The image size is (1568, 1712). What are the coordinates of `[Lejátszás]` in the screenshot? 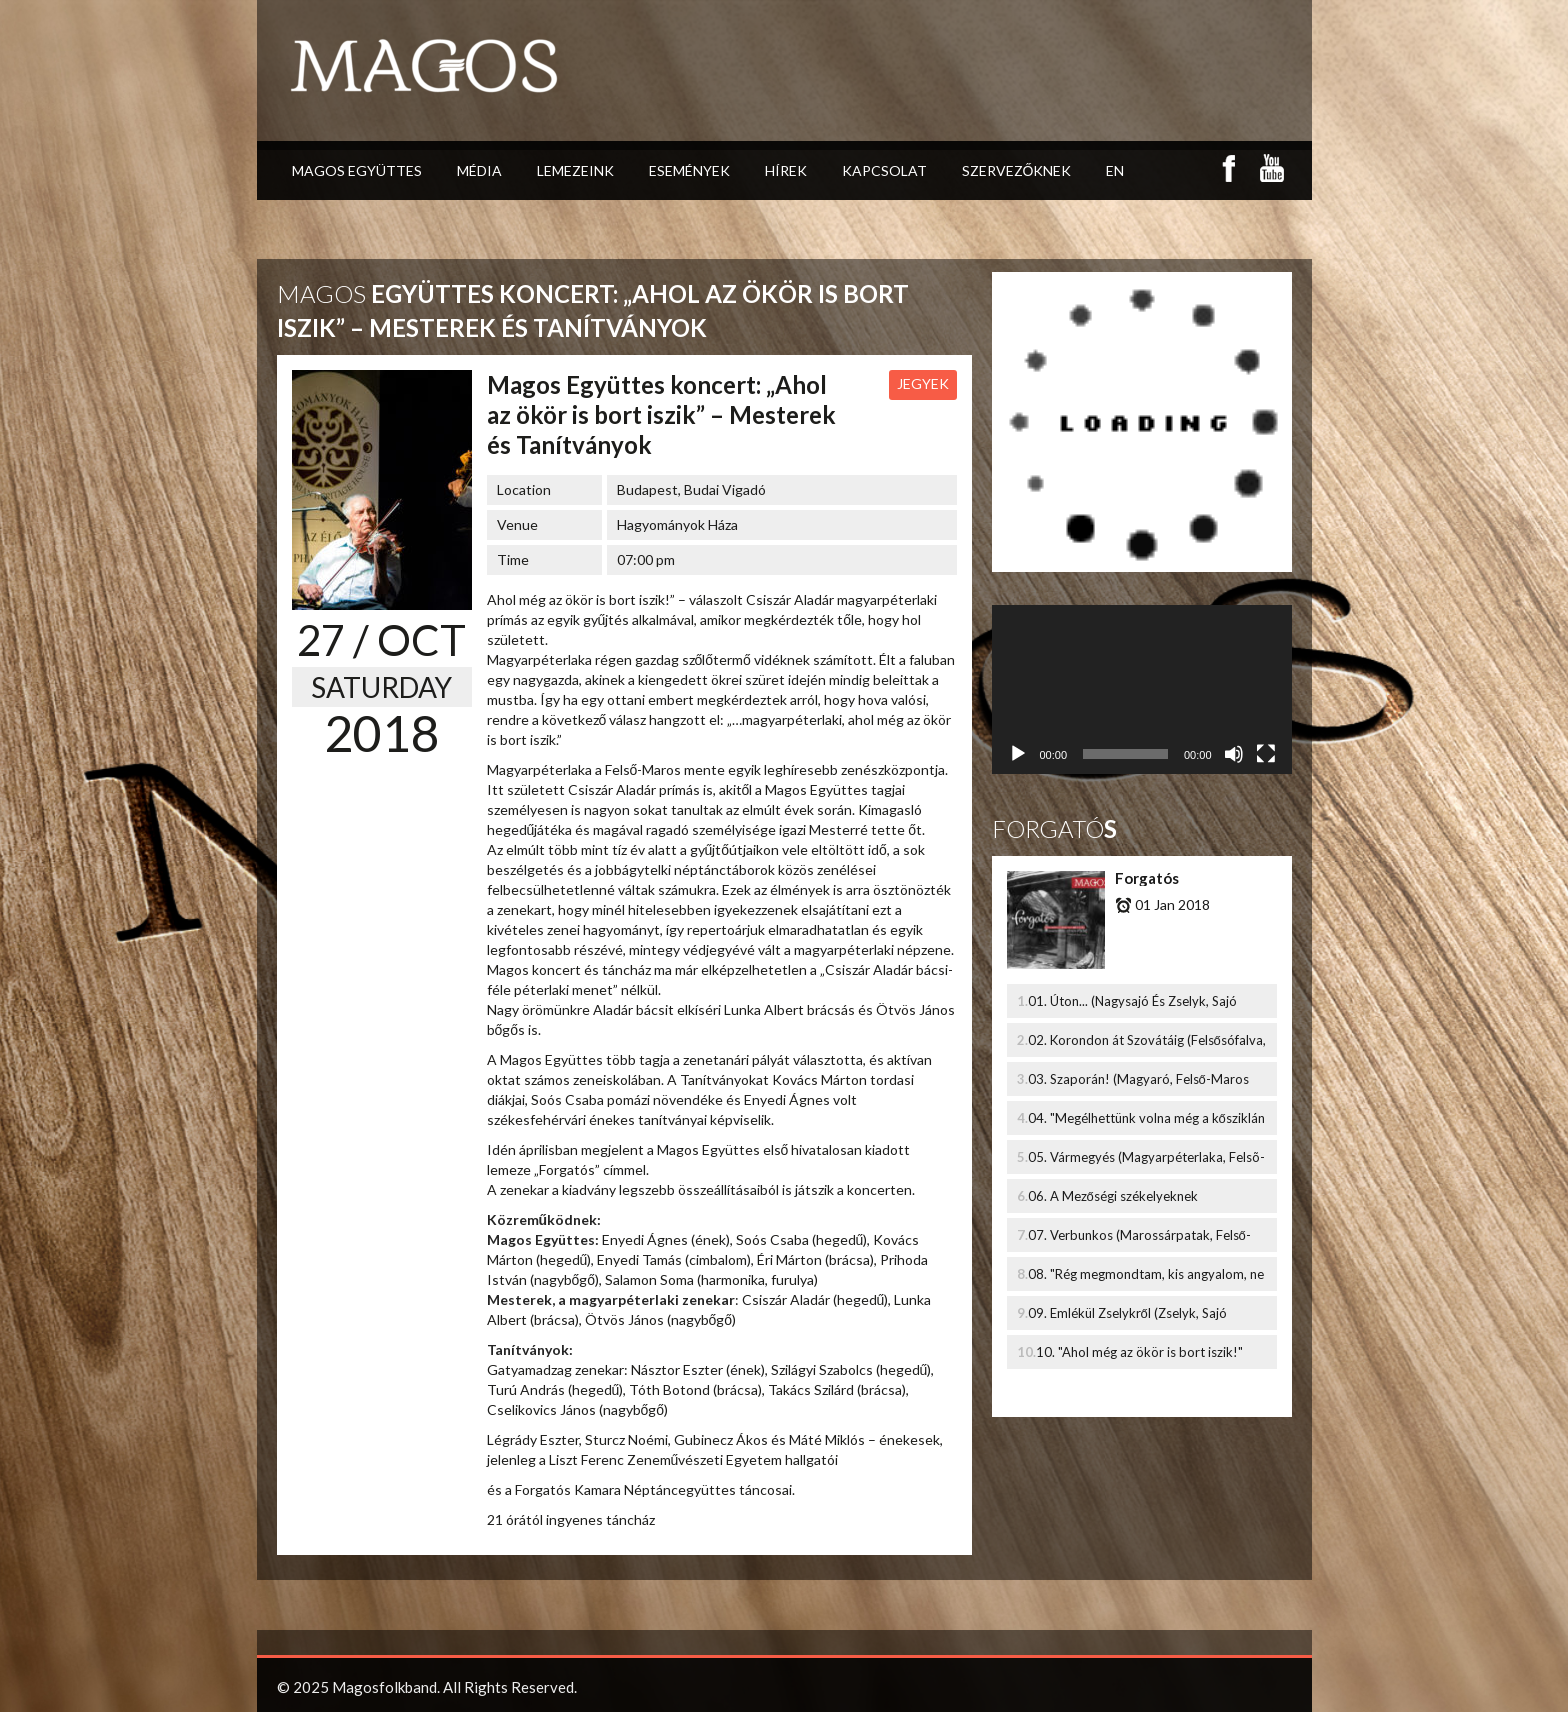 It's located at (1018, 754).